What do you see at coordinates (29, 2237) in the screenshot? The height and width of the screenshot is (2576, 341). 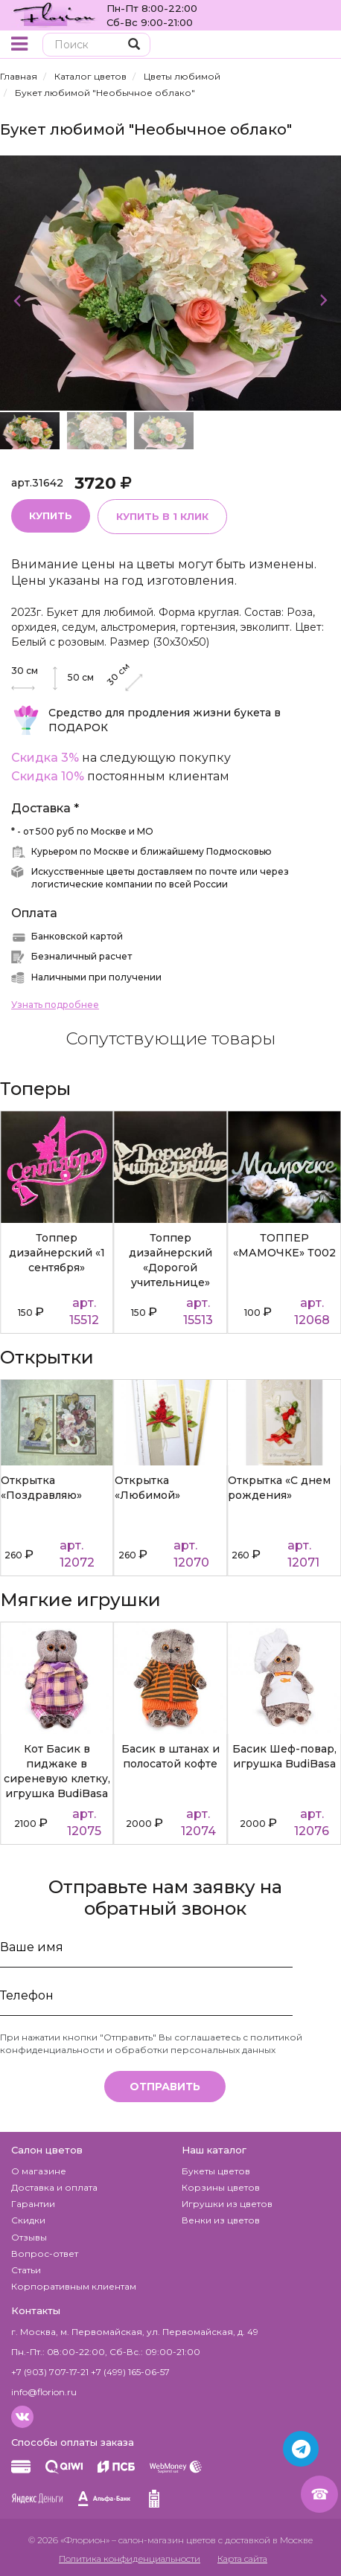 I see `Отзывы` at bounding box center [29, 2237].